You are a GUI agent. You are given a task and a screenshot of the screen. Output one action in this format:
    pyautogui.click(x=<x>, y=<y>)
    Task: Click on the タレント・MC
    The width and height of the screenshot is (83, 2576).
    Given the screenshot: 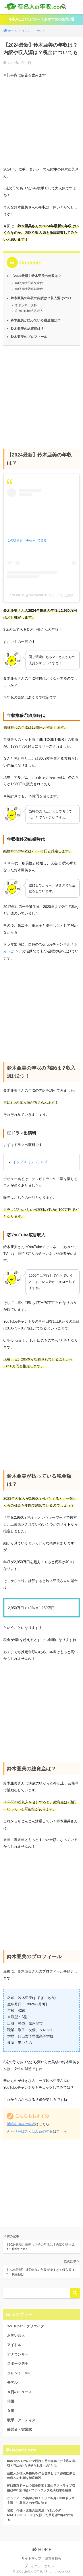 What is the action you would take?
    pyautogui.click(x=18, y=2373)
    